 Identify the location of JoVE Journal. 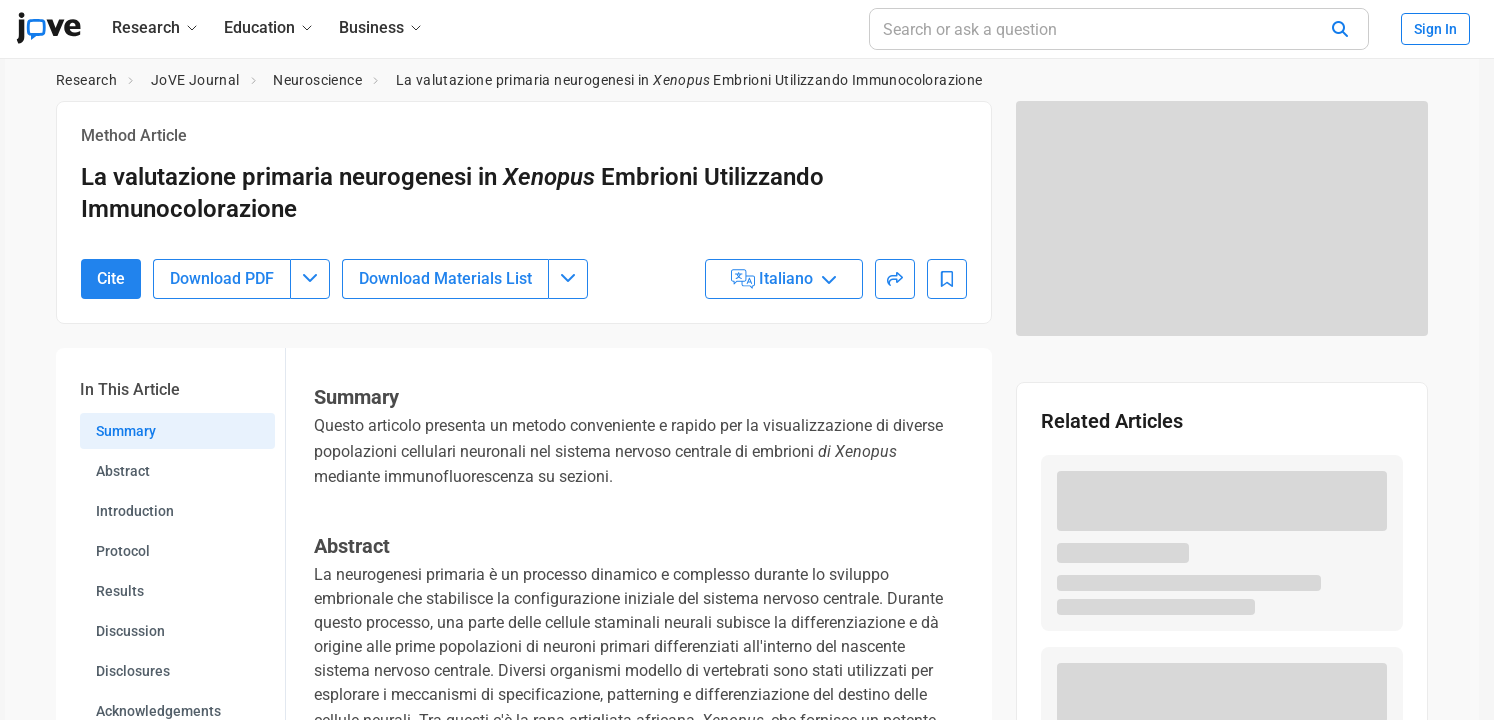
(195, 80).